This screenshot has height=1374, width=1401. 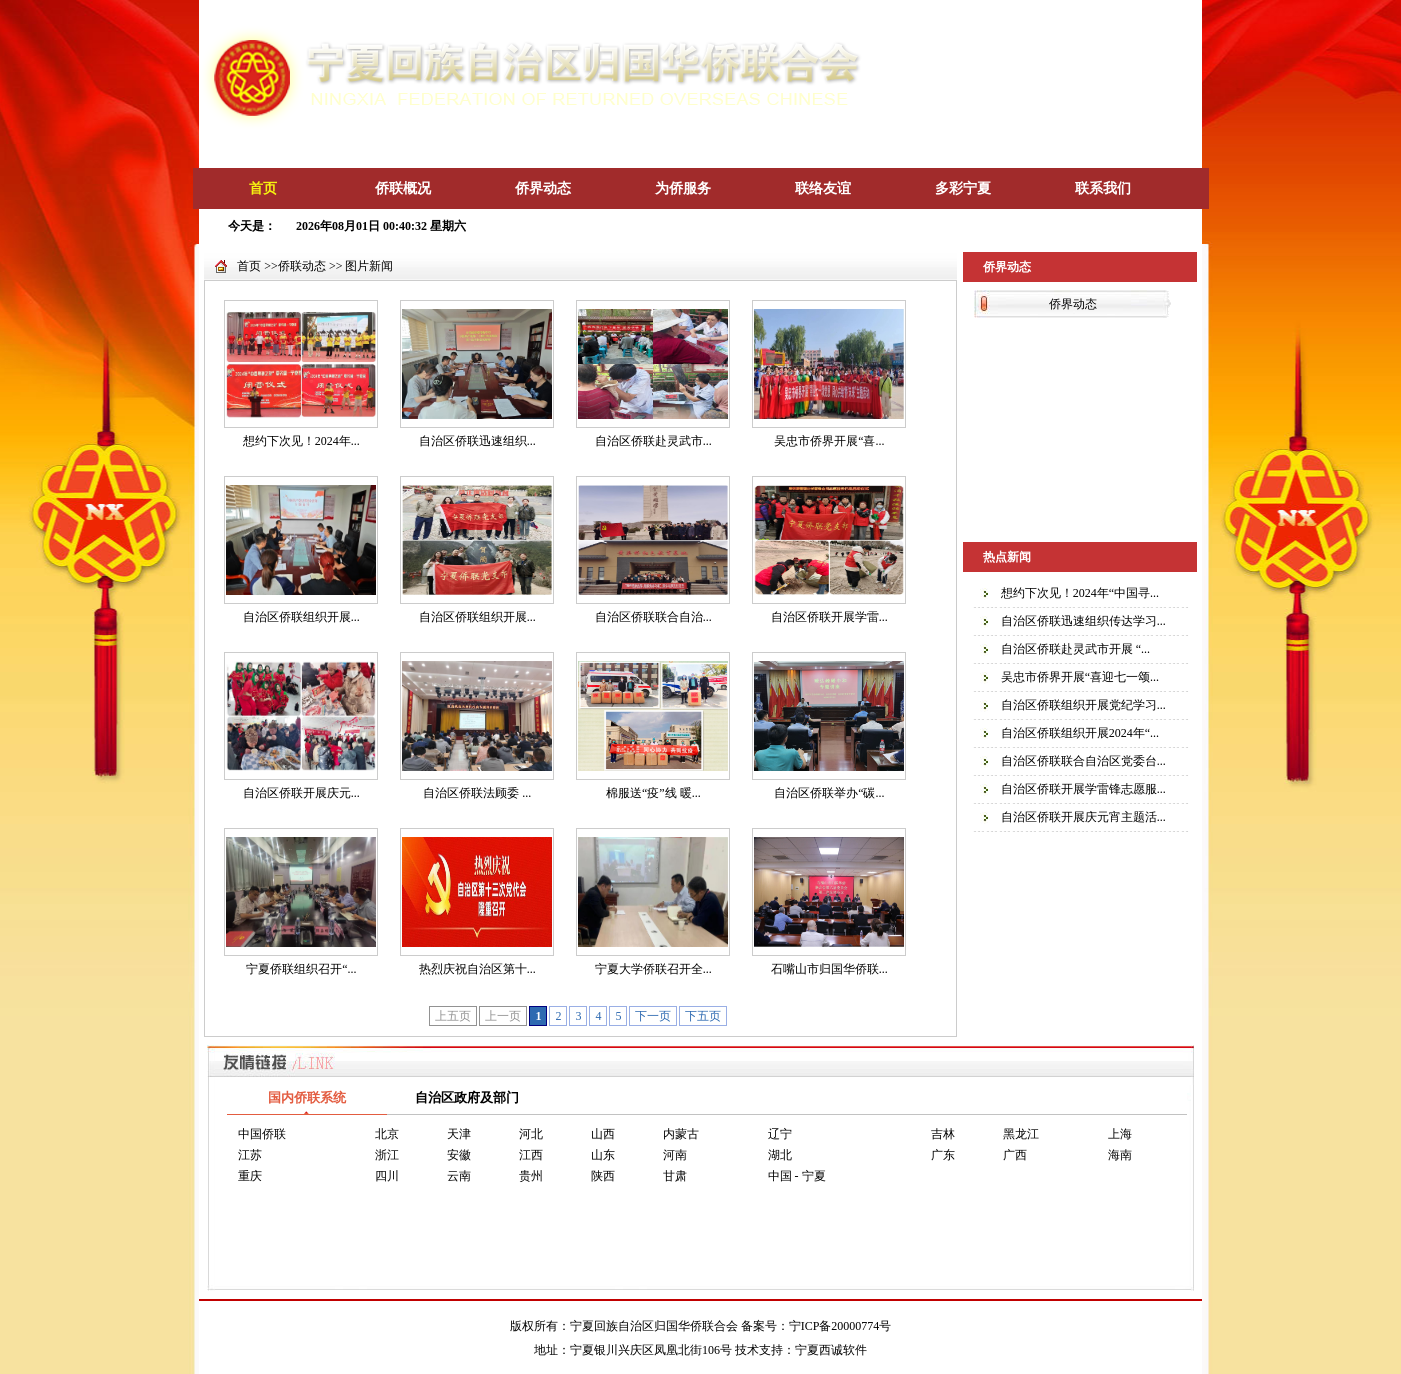 I want to click on 吉林, so click(x=943, y=1134).